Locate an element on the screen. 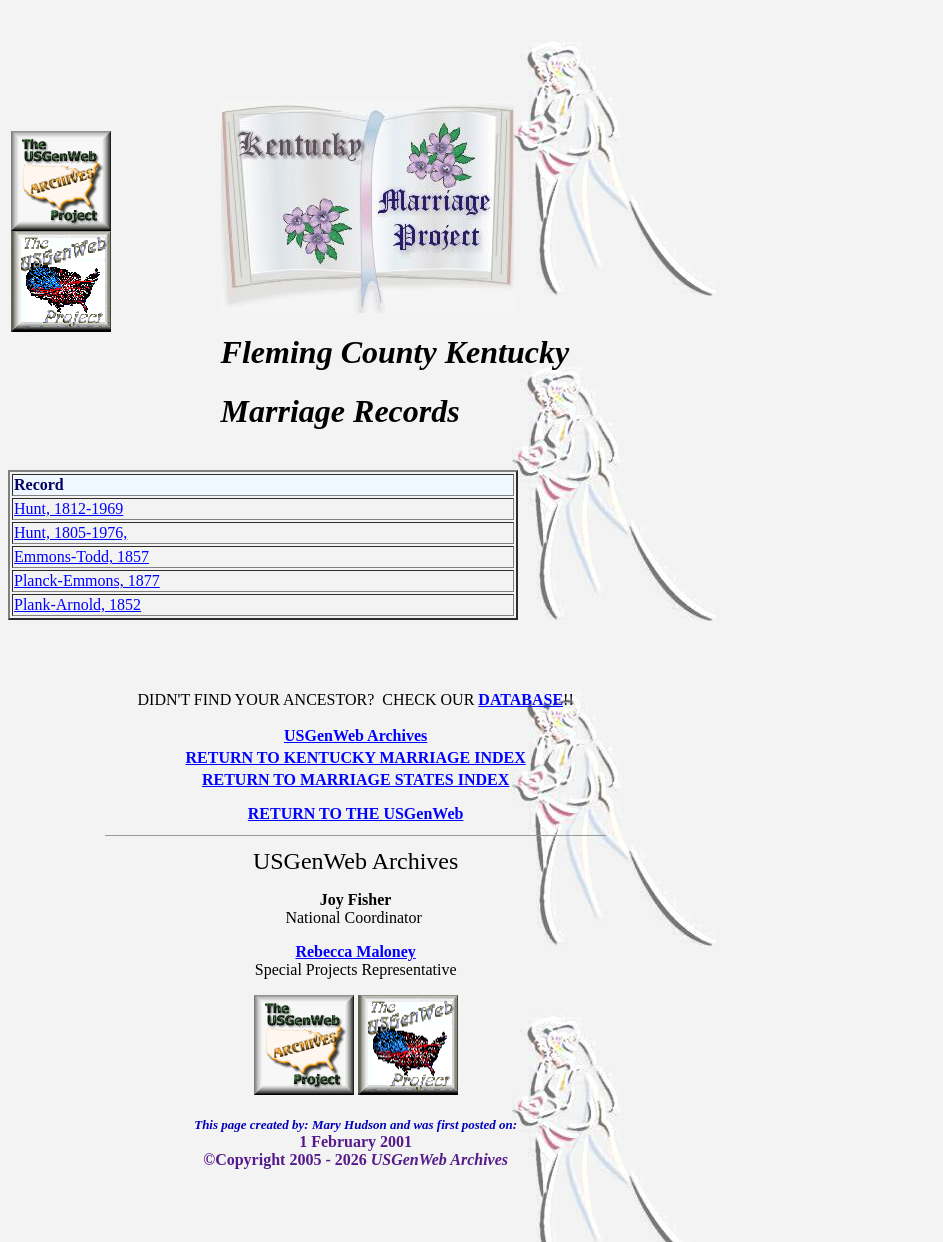 Image resolution: width=943 pixels, height=1242 pixels. Plank-Arnold, 1852 is located at coordinates (77, 604).